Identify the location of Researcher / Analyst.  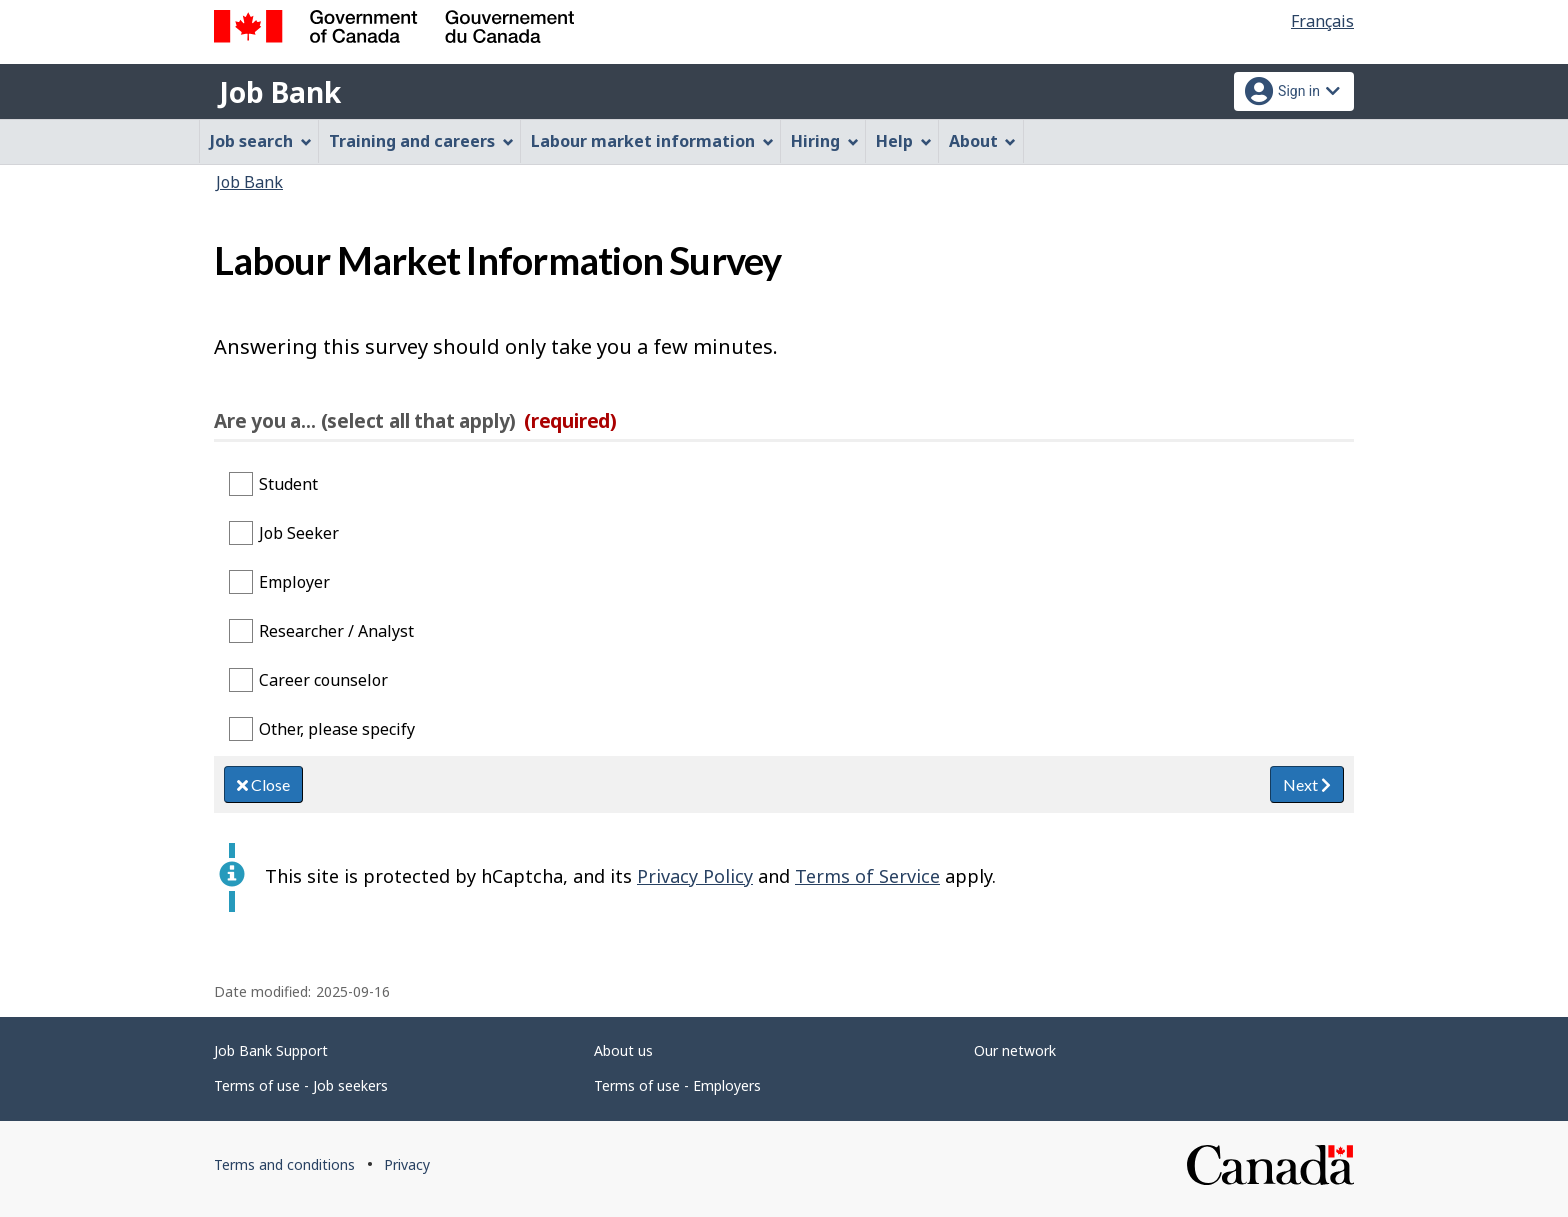
(336, 631).